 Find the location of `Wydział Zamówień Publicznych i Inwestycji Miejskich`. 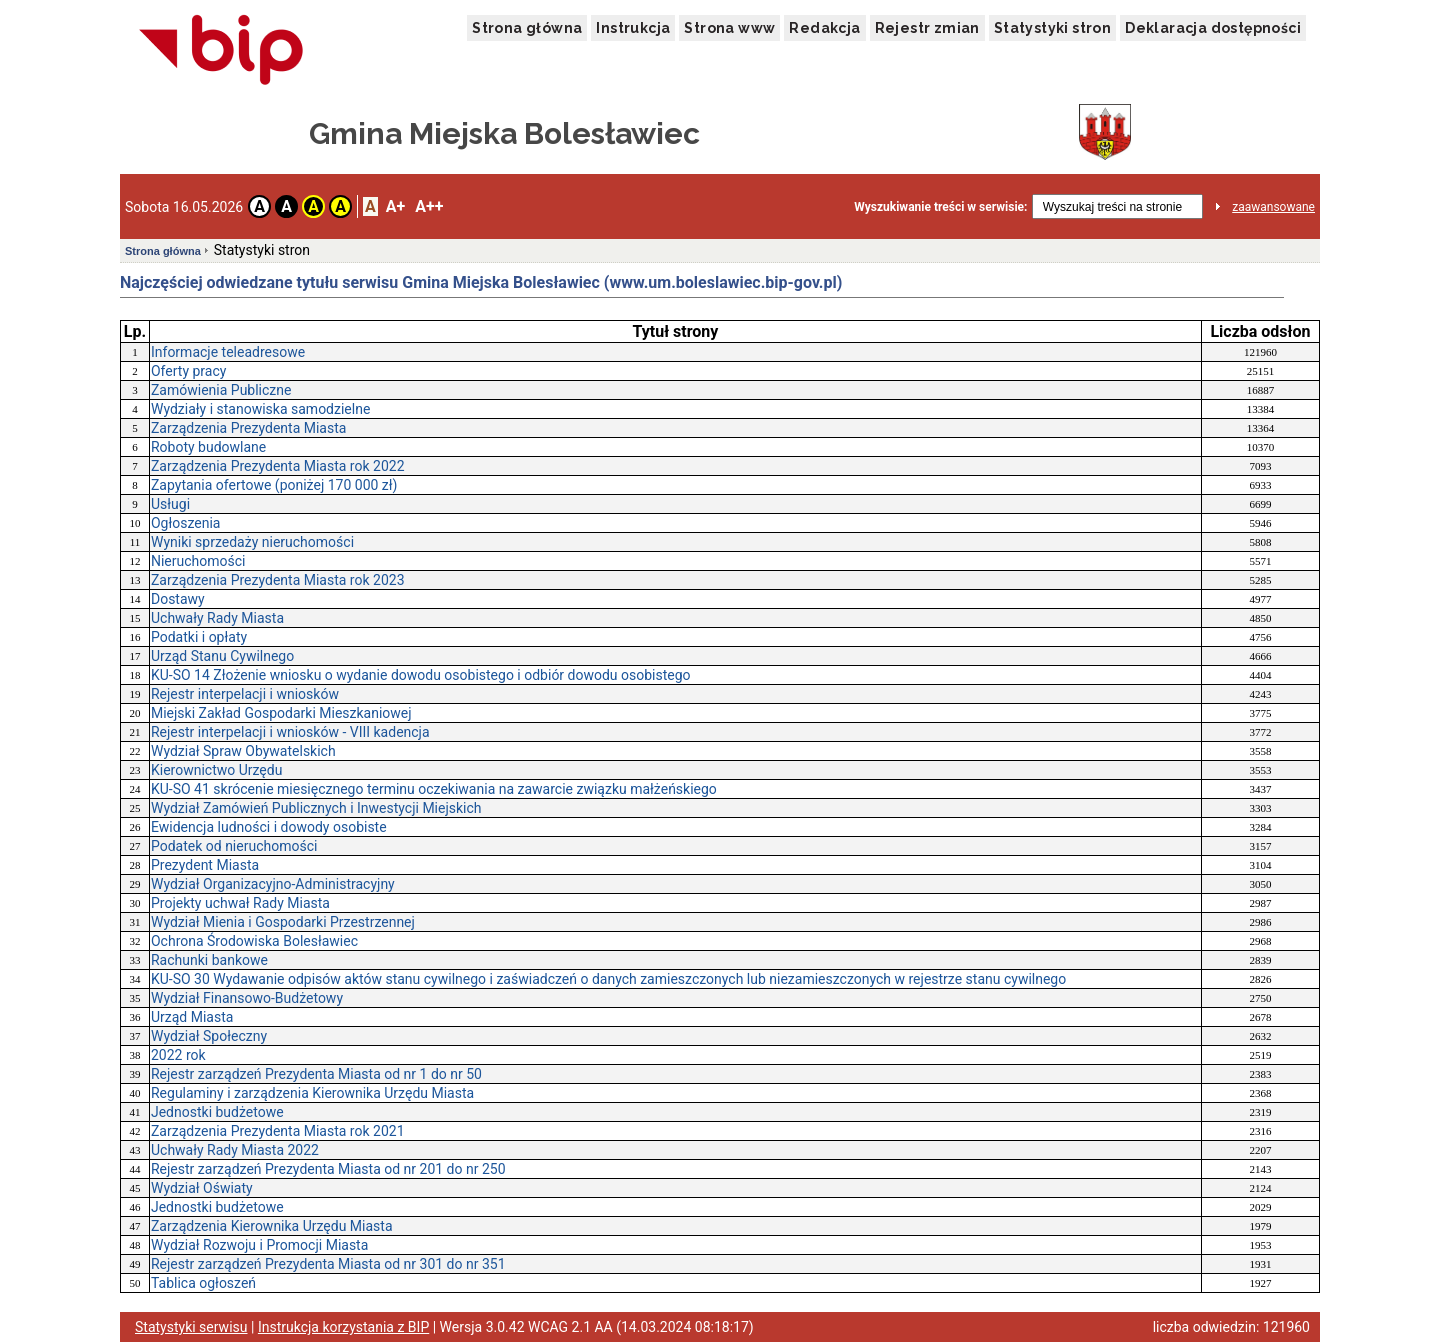

Wydział Zamówień Publicznych i Inwestycji Miejskich is located at coordinates (316, 808).